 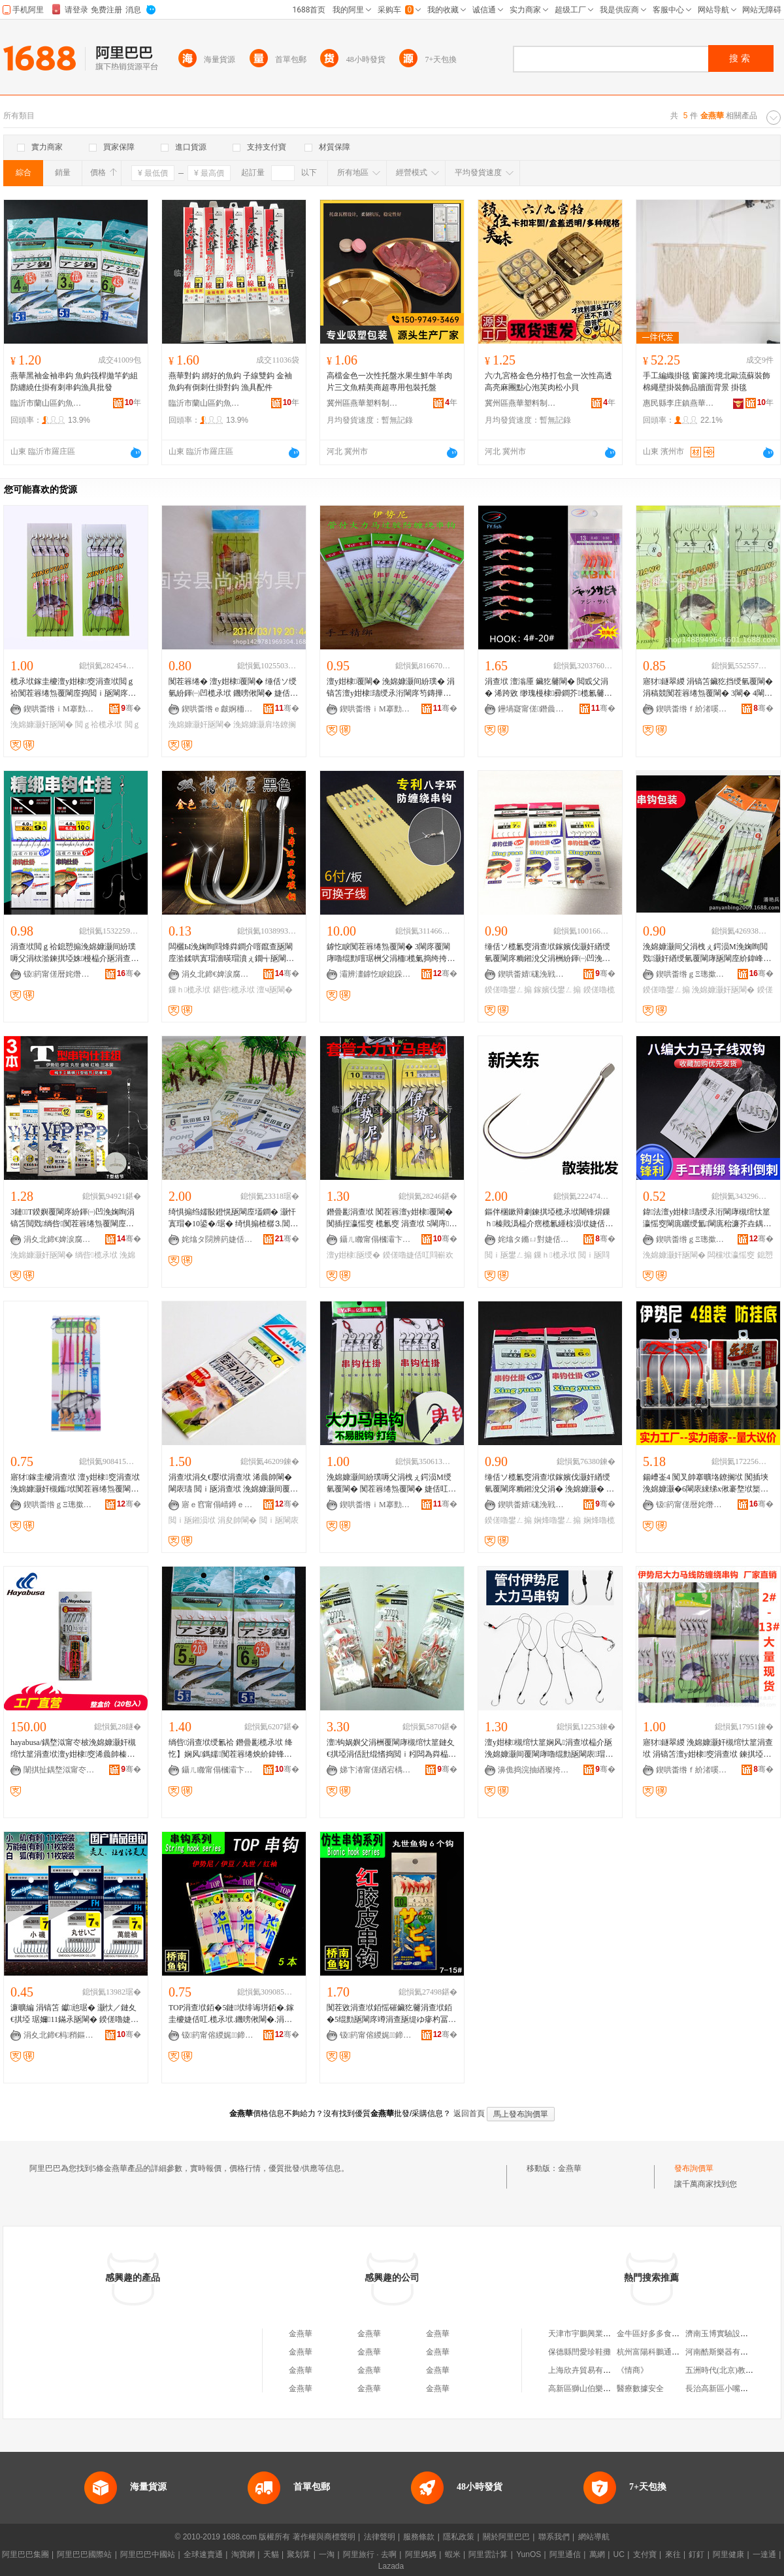 I want to click on 寤犲鐩翠緵 浼婂嫝灏奸槻绾忕篂涓查垘 涓镐笘澶у姏棣窔涓查垘 鍊掑埡閳� 婕佸叿鐝捐波, so click(x=708, y=1749).